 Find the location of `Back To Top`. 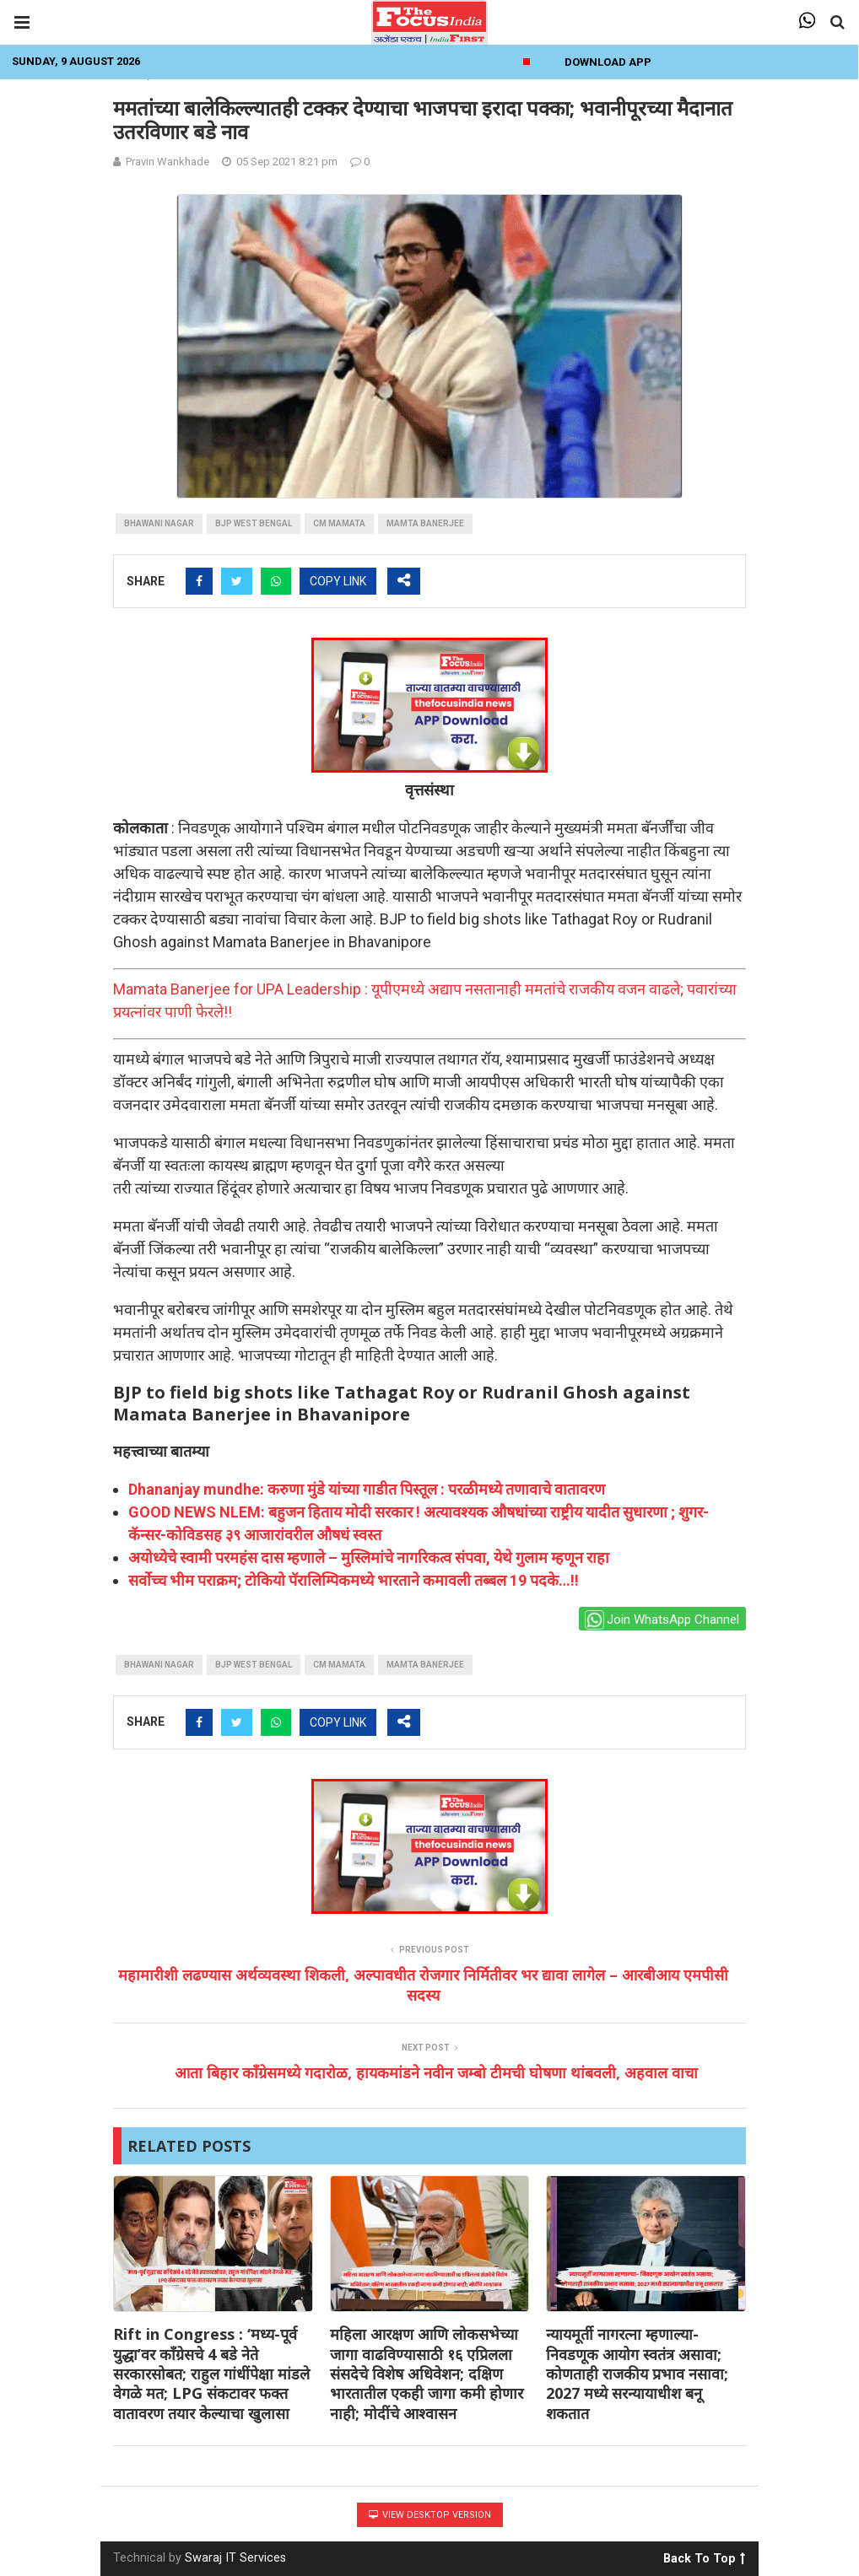

Back To Top is located at coordinates (704, 2556).